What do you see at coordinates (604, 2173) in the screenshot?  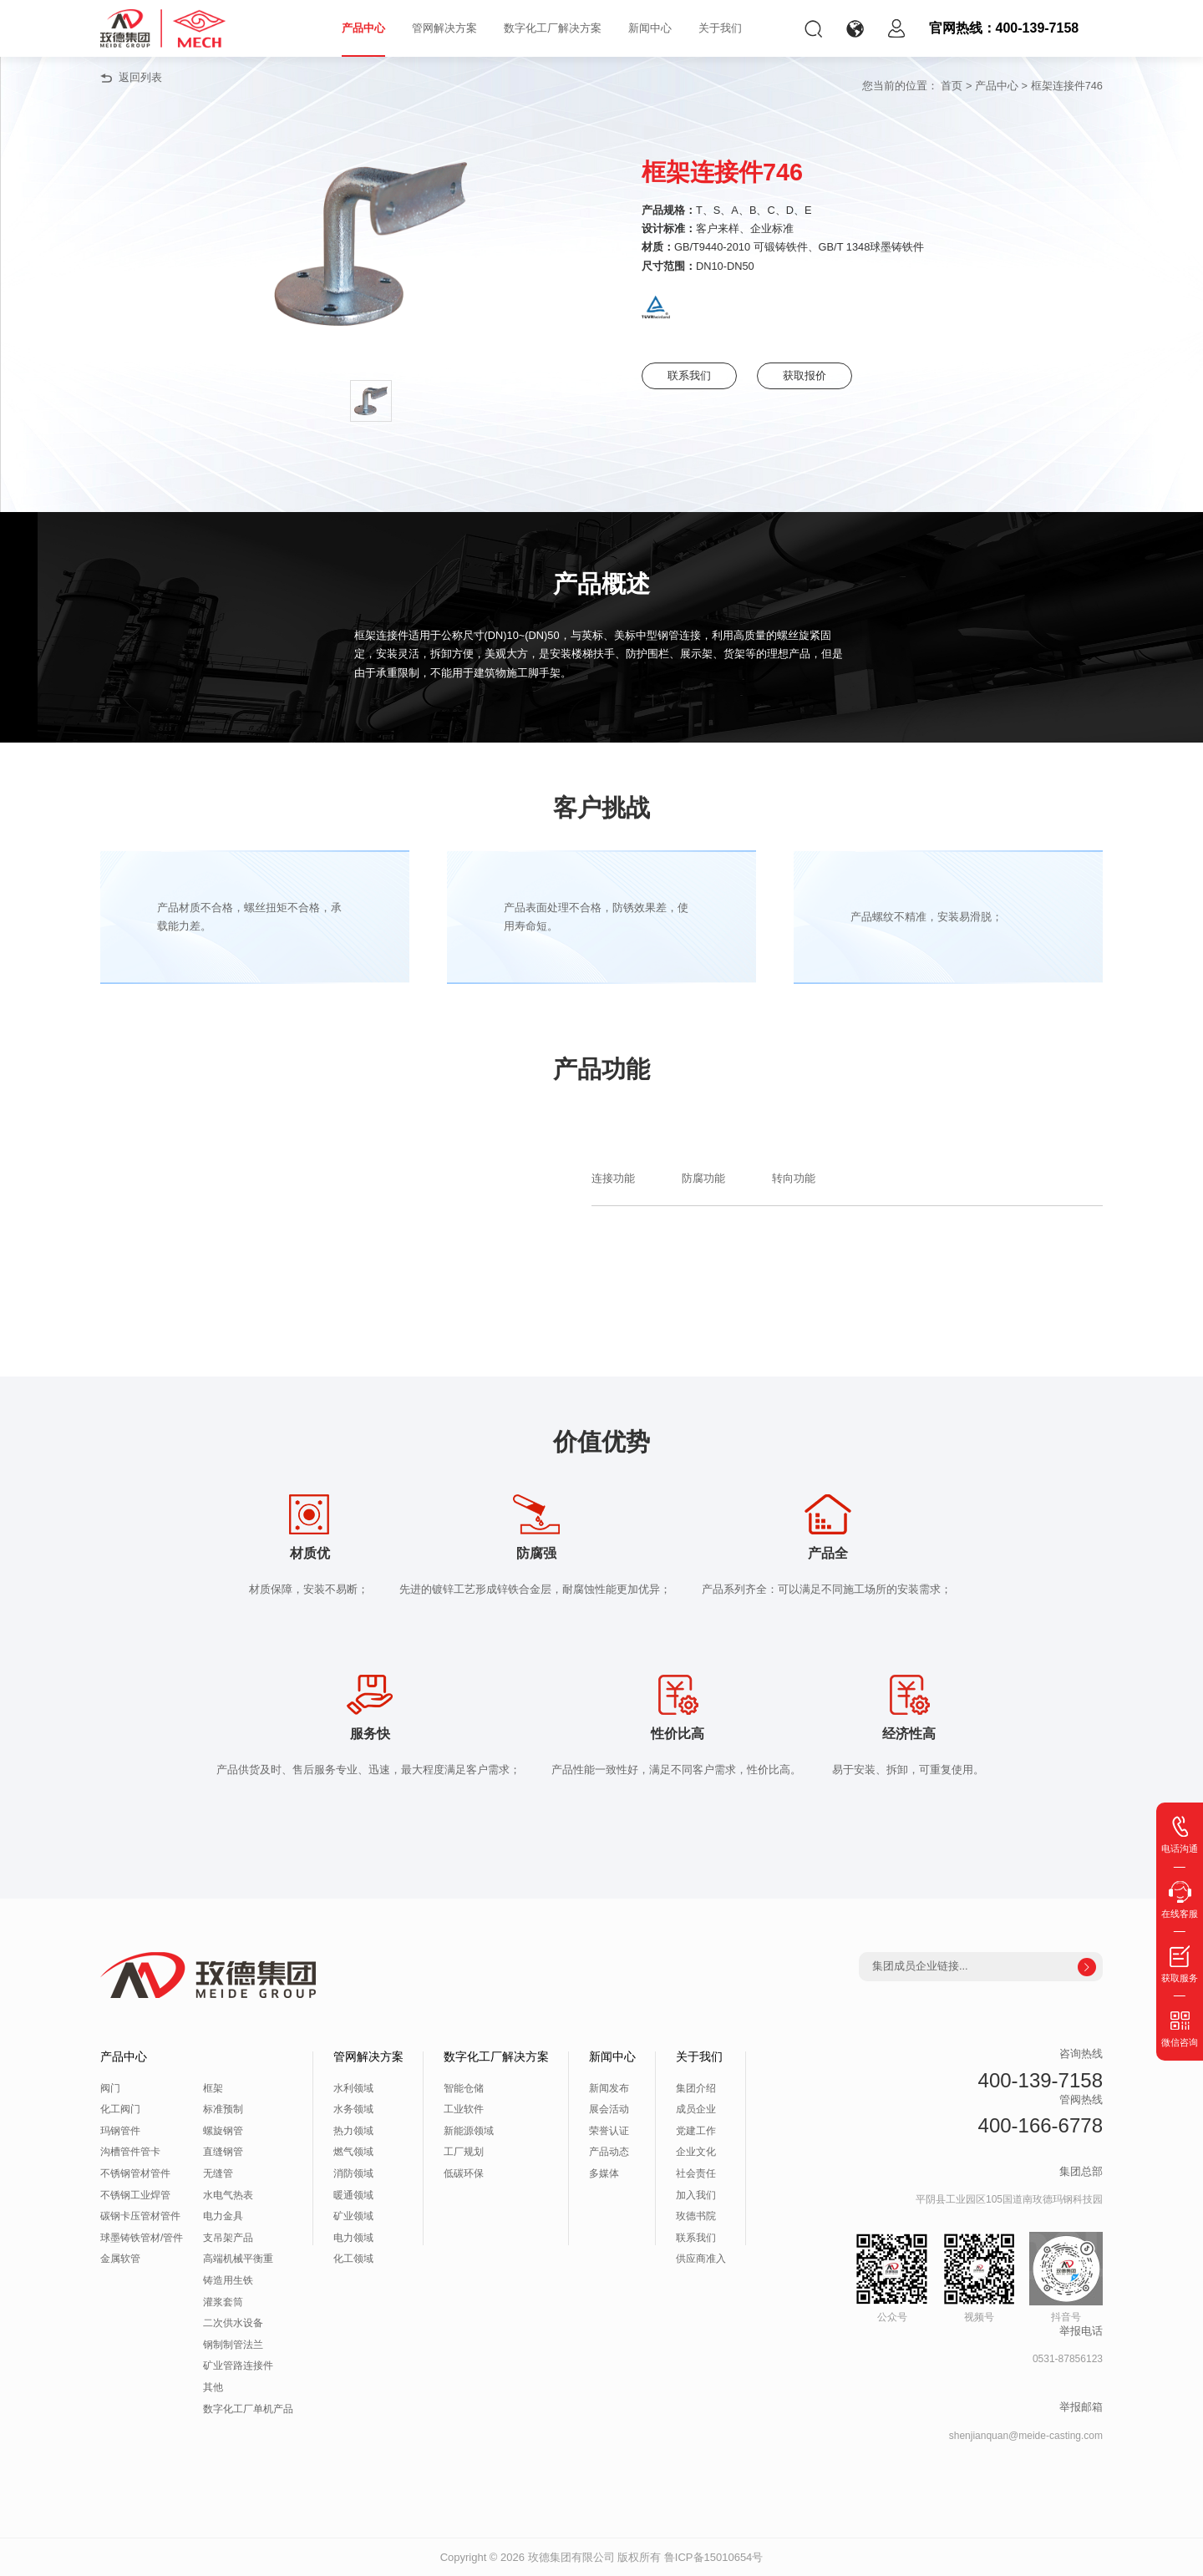 I see `多媒体` at bounding box center [604, 2173].